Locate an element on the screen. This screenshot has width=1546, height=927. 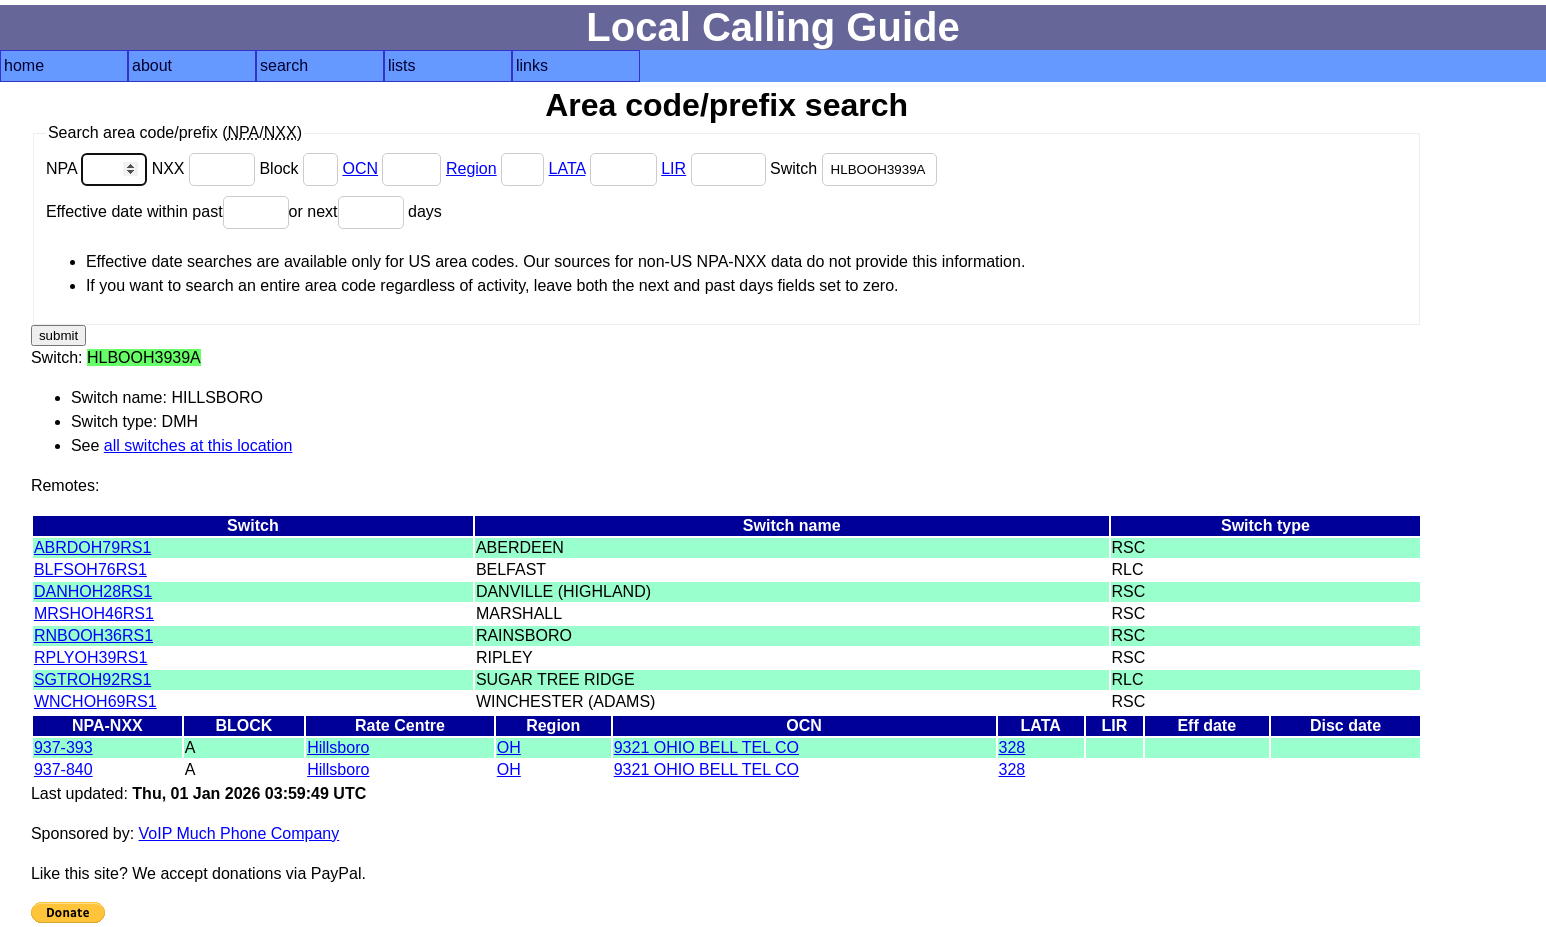
RNBOOH36RS1 is located at coordinates (93, 635).